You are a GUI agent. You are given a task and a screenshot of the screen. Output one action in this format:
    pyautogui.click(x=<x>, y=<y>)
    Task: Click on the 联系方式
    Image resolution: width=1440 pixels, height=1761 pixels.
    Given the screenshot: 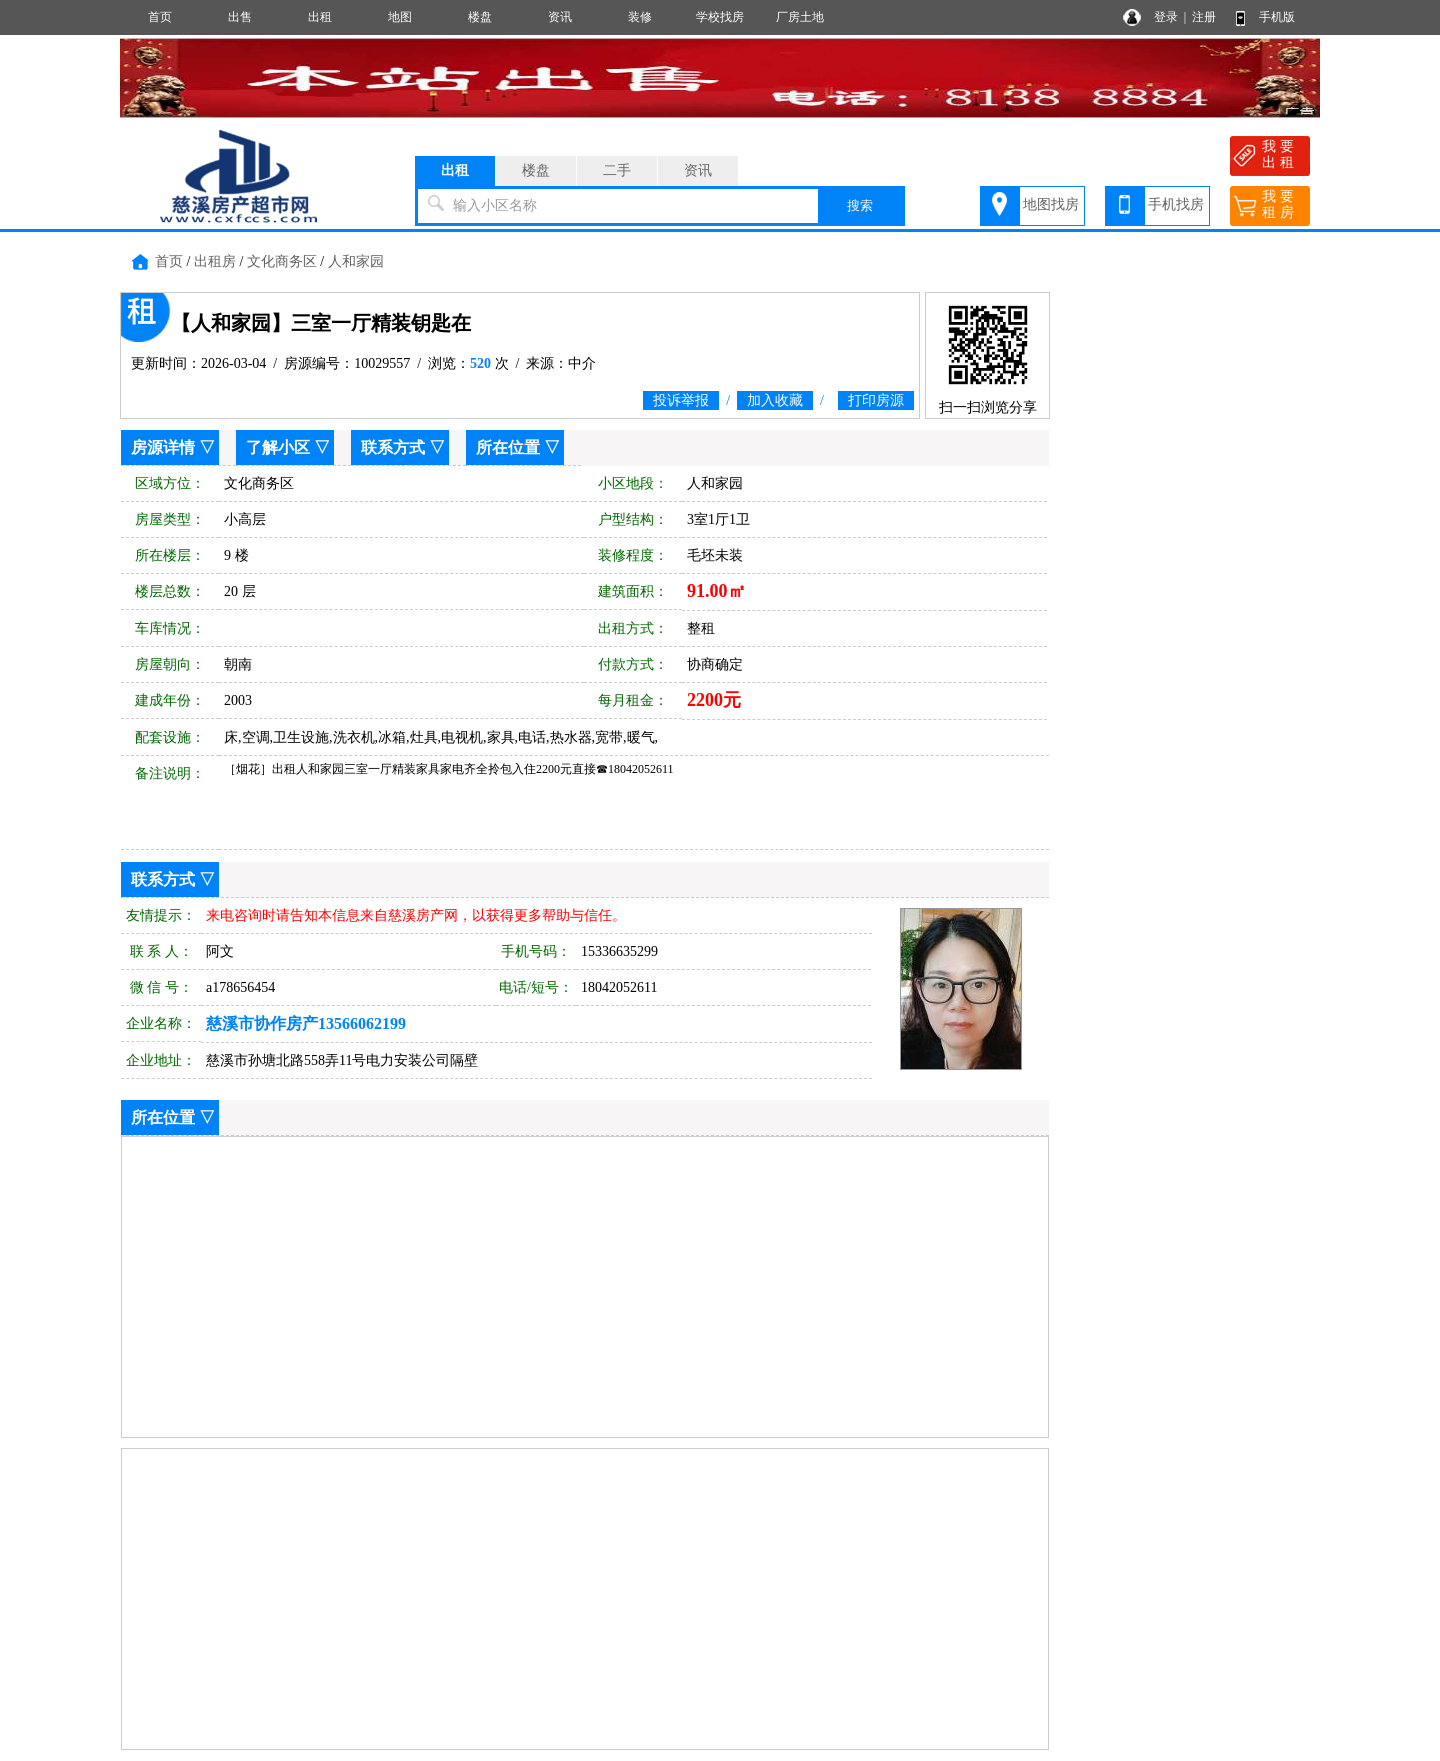 What is the action you would take?
    pyautogui.click(x=393, y=447)
    